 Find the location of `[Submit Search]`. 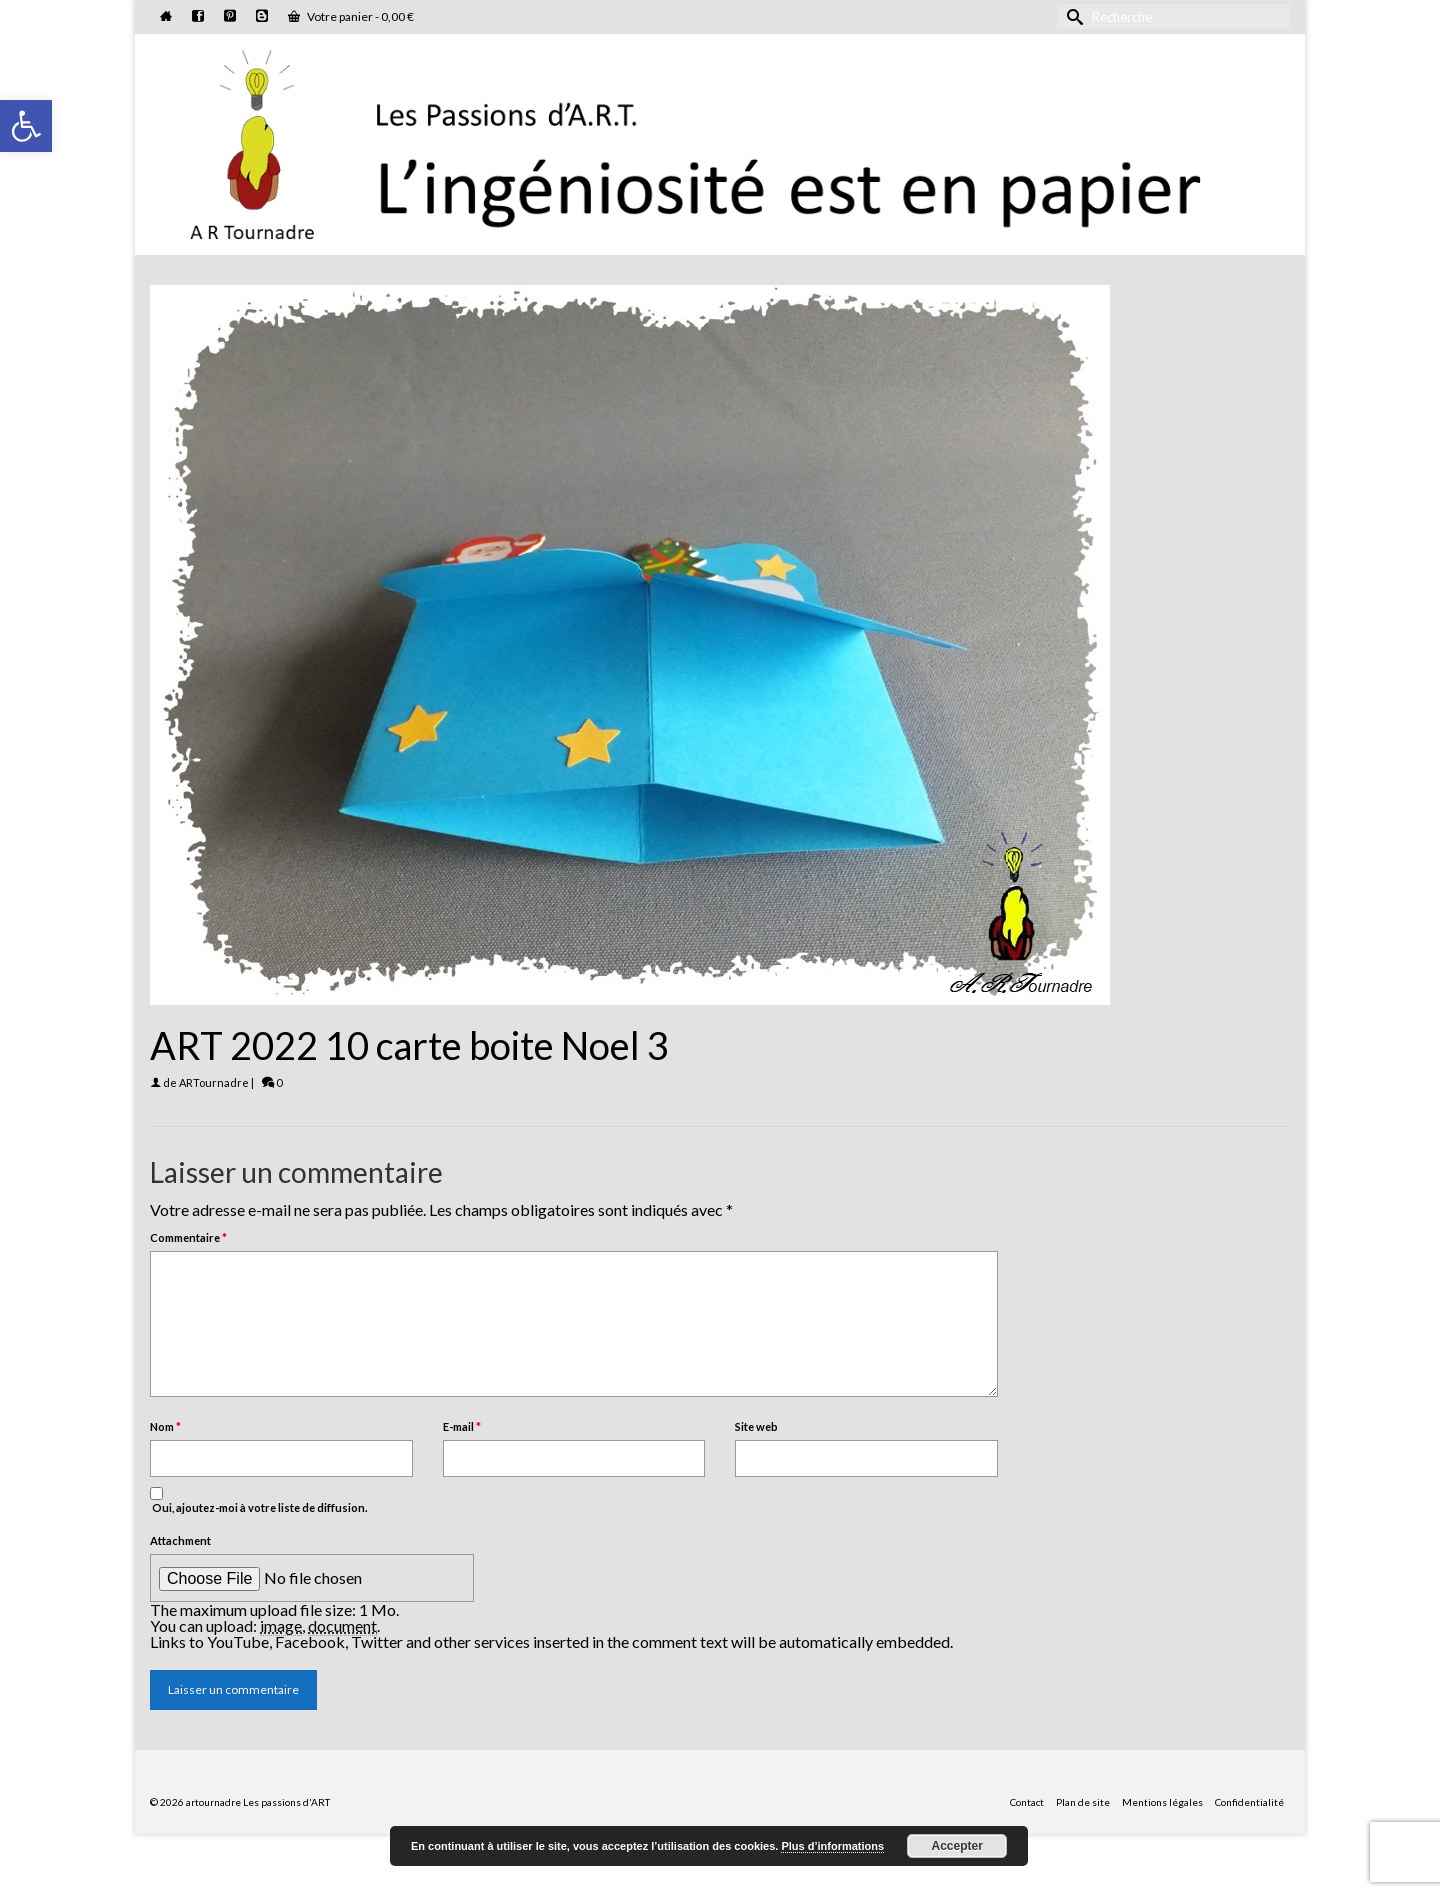

[Submit Search] is located at coordinates (1072, 16).